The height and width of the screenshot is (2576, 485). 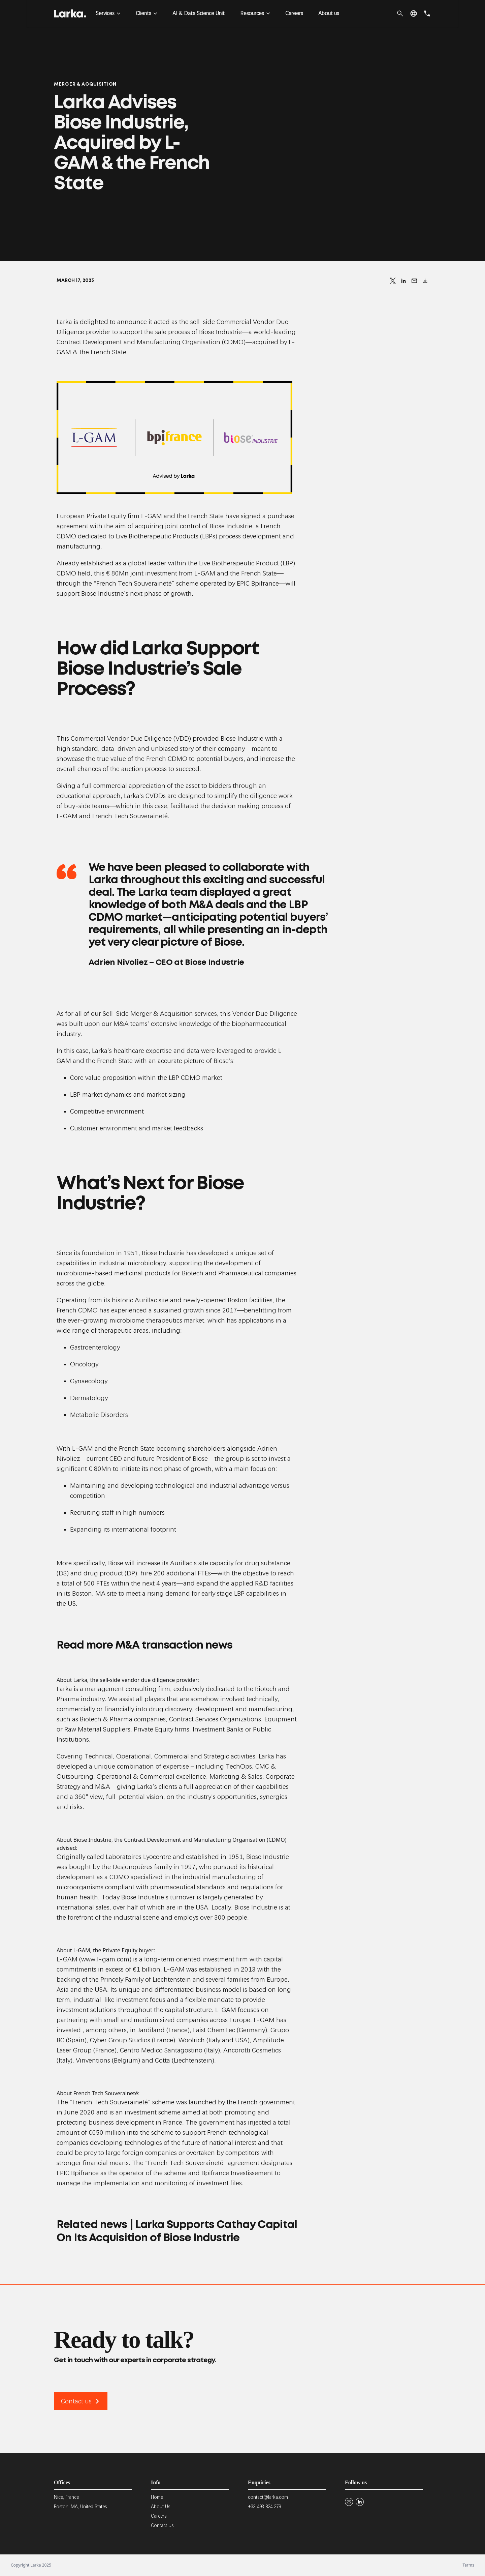 I want to click on [button], so click(x=414, y=13).